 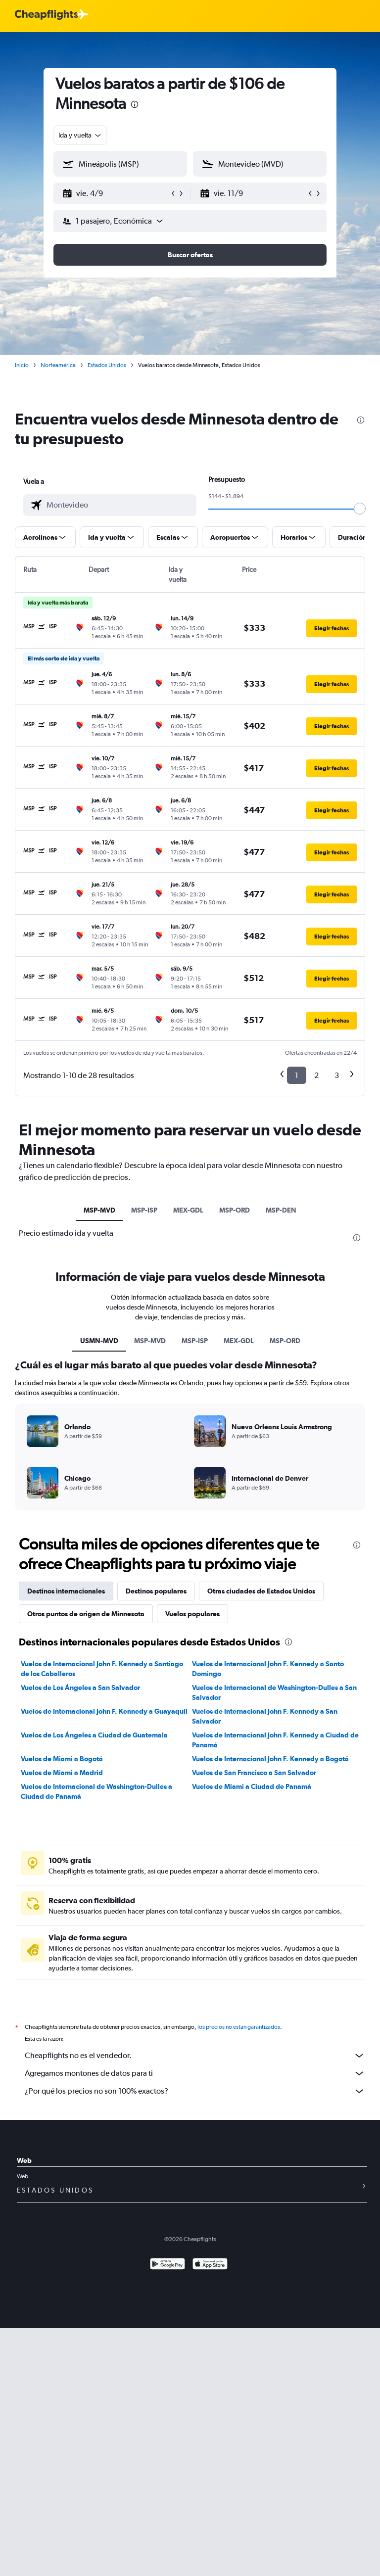 What do you see at coordinates (167, 2265) in the screenshot?
I see `[Disponible en Google Play]` at bounding box center [167, 2265].